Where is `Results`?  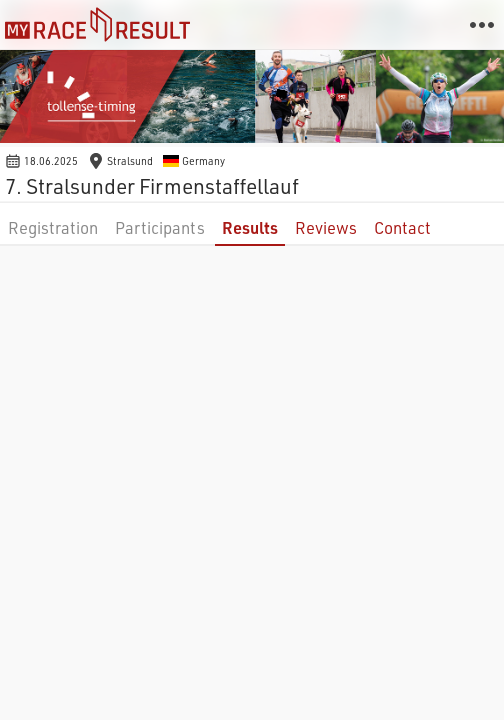
Results is located at coordinates (250, 227).